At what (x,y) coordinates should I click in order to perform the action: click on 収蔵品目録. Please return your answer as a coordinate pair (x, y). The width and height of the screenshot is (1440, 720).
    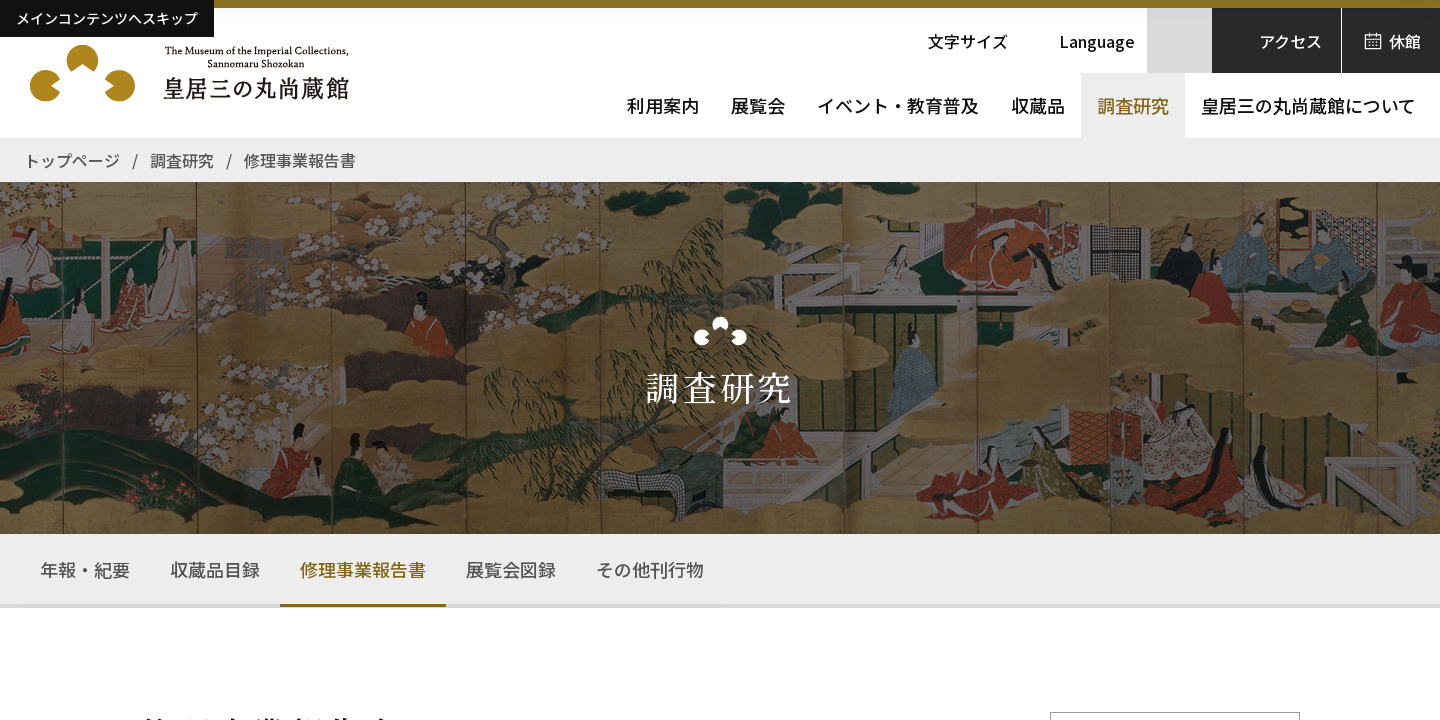
    Looking at the image, I should click on (215, 569).